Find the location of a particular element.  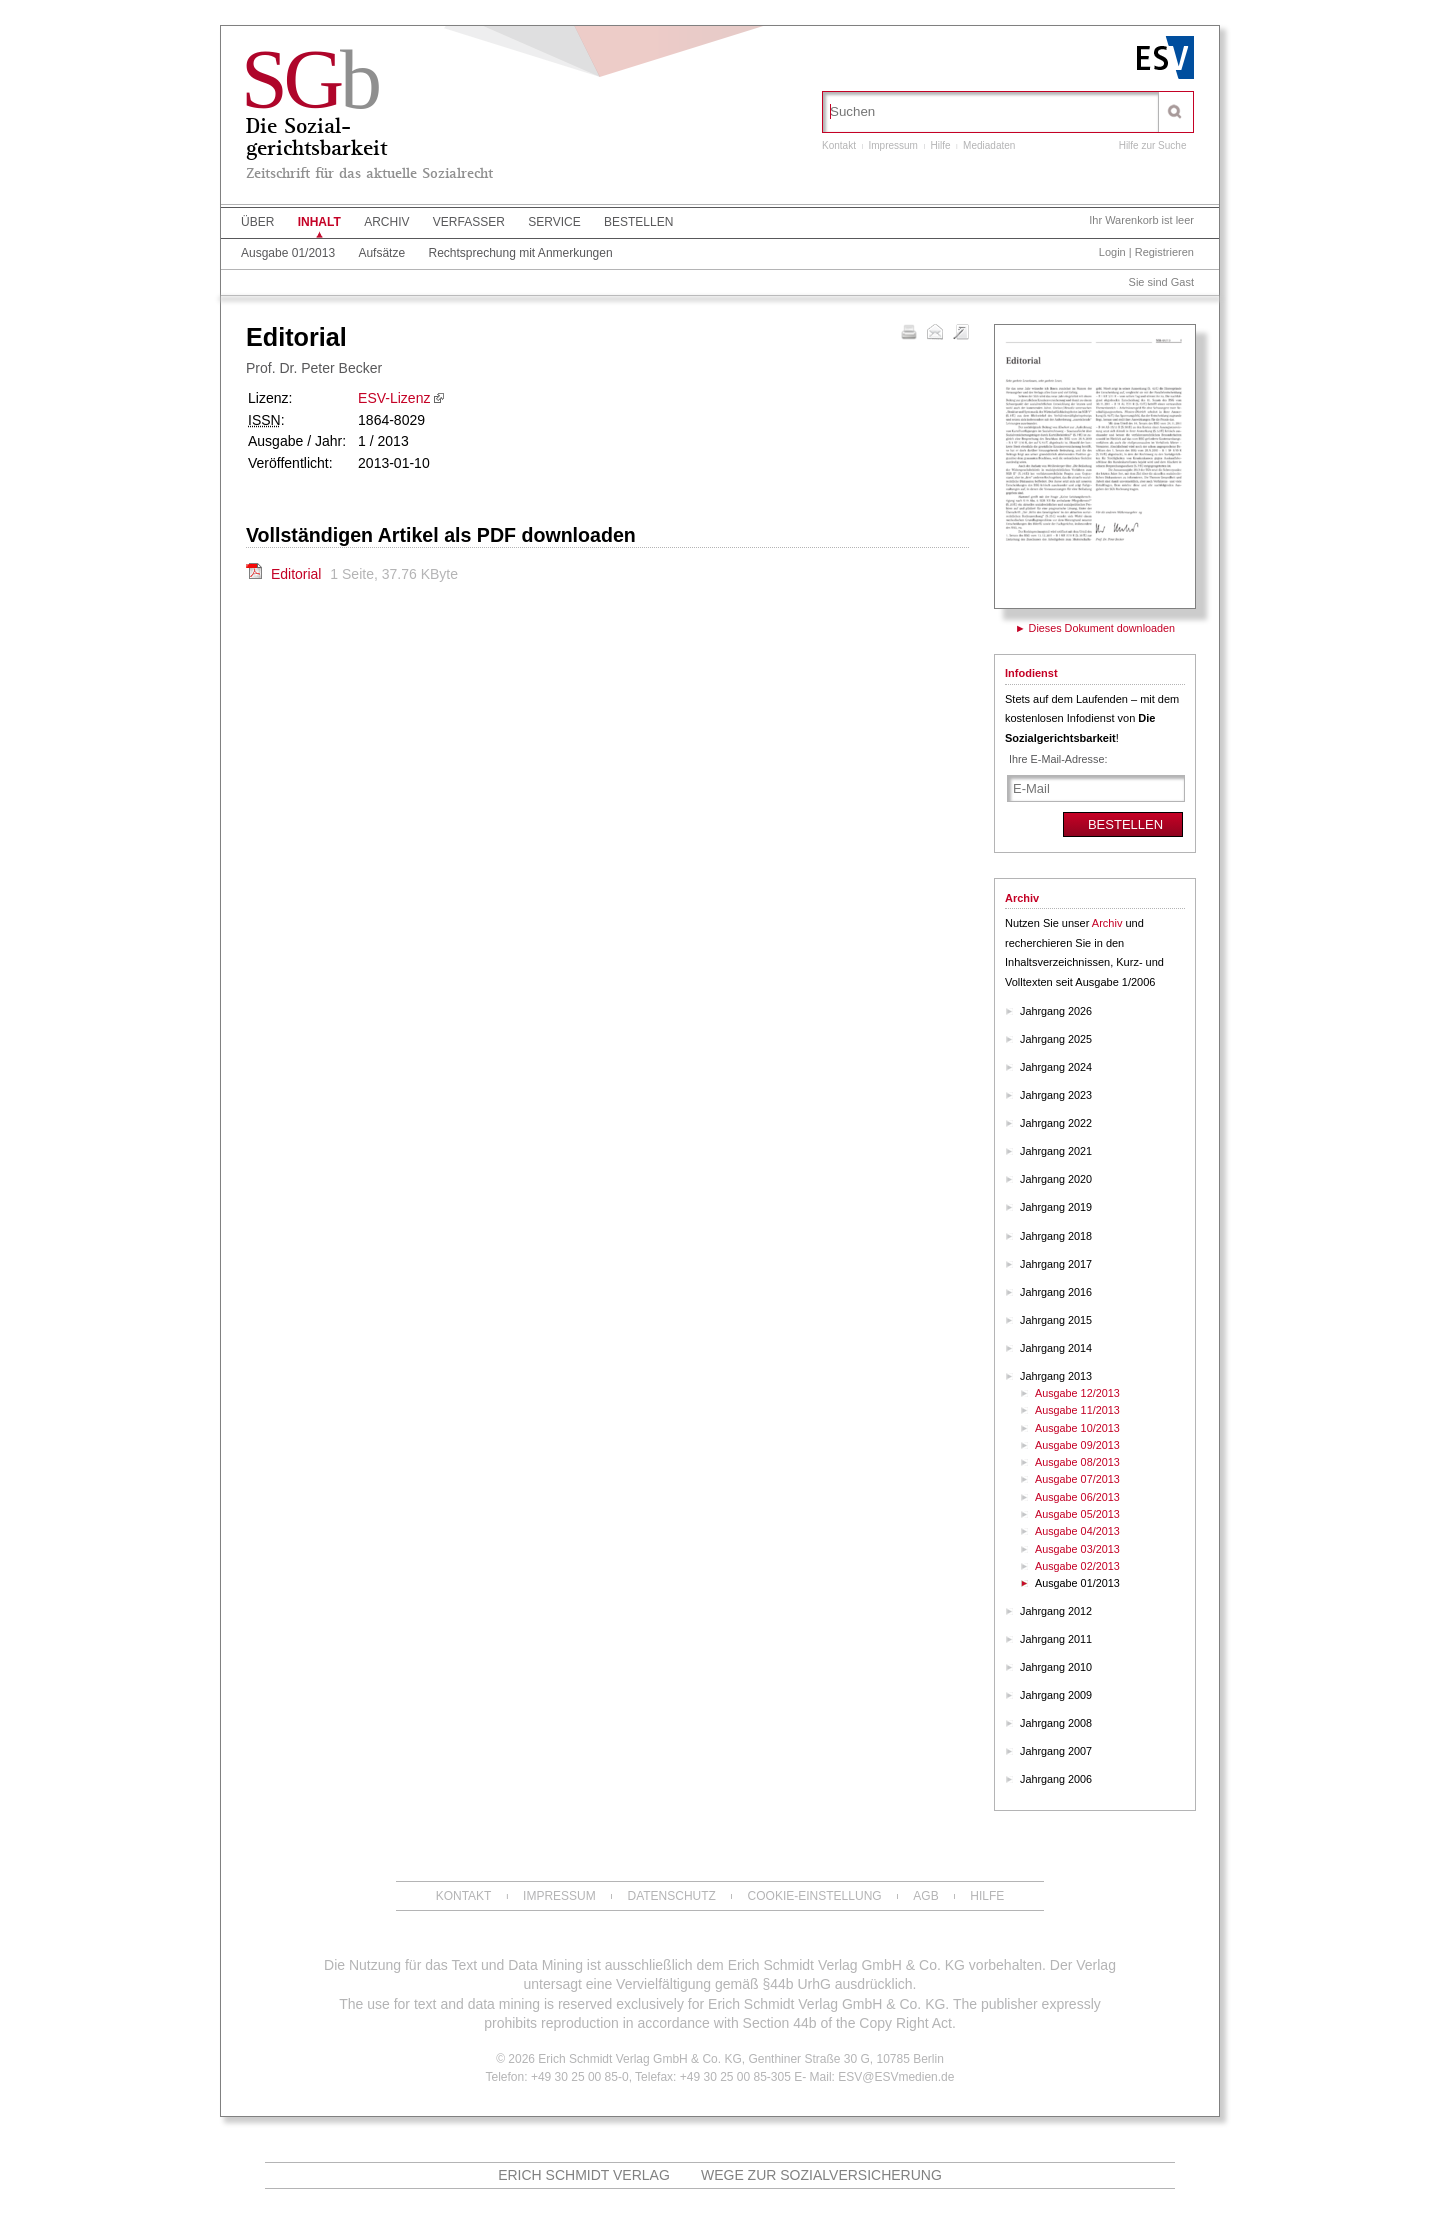

Ausgabe 03/2013 is located at coordinates (1077, 1549).